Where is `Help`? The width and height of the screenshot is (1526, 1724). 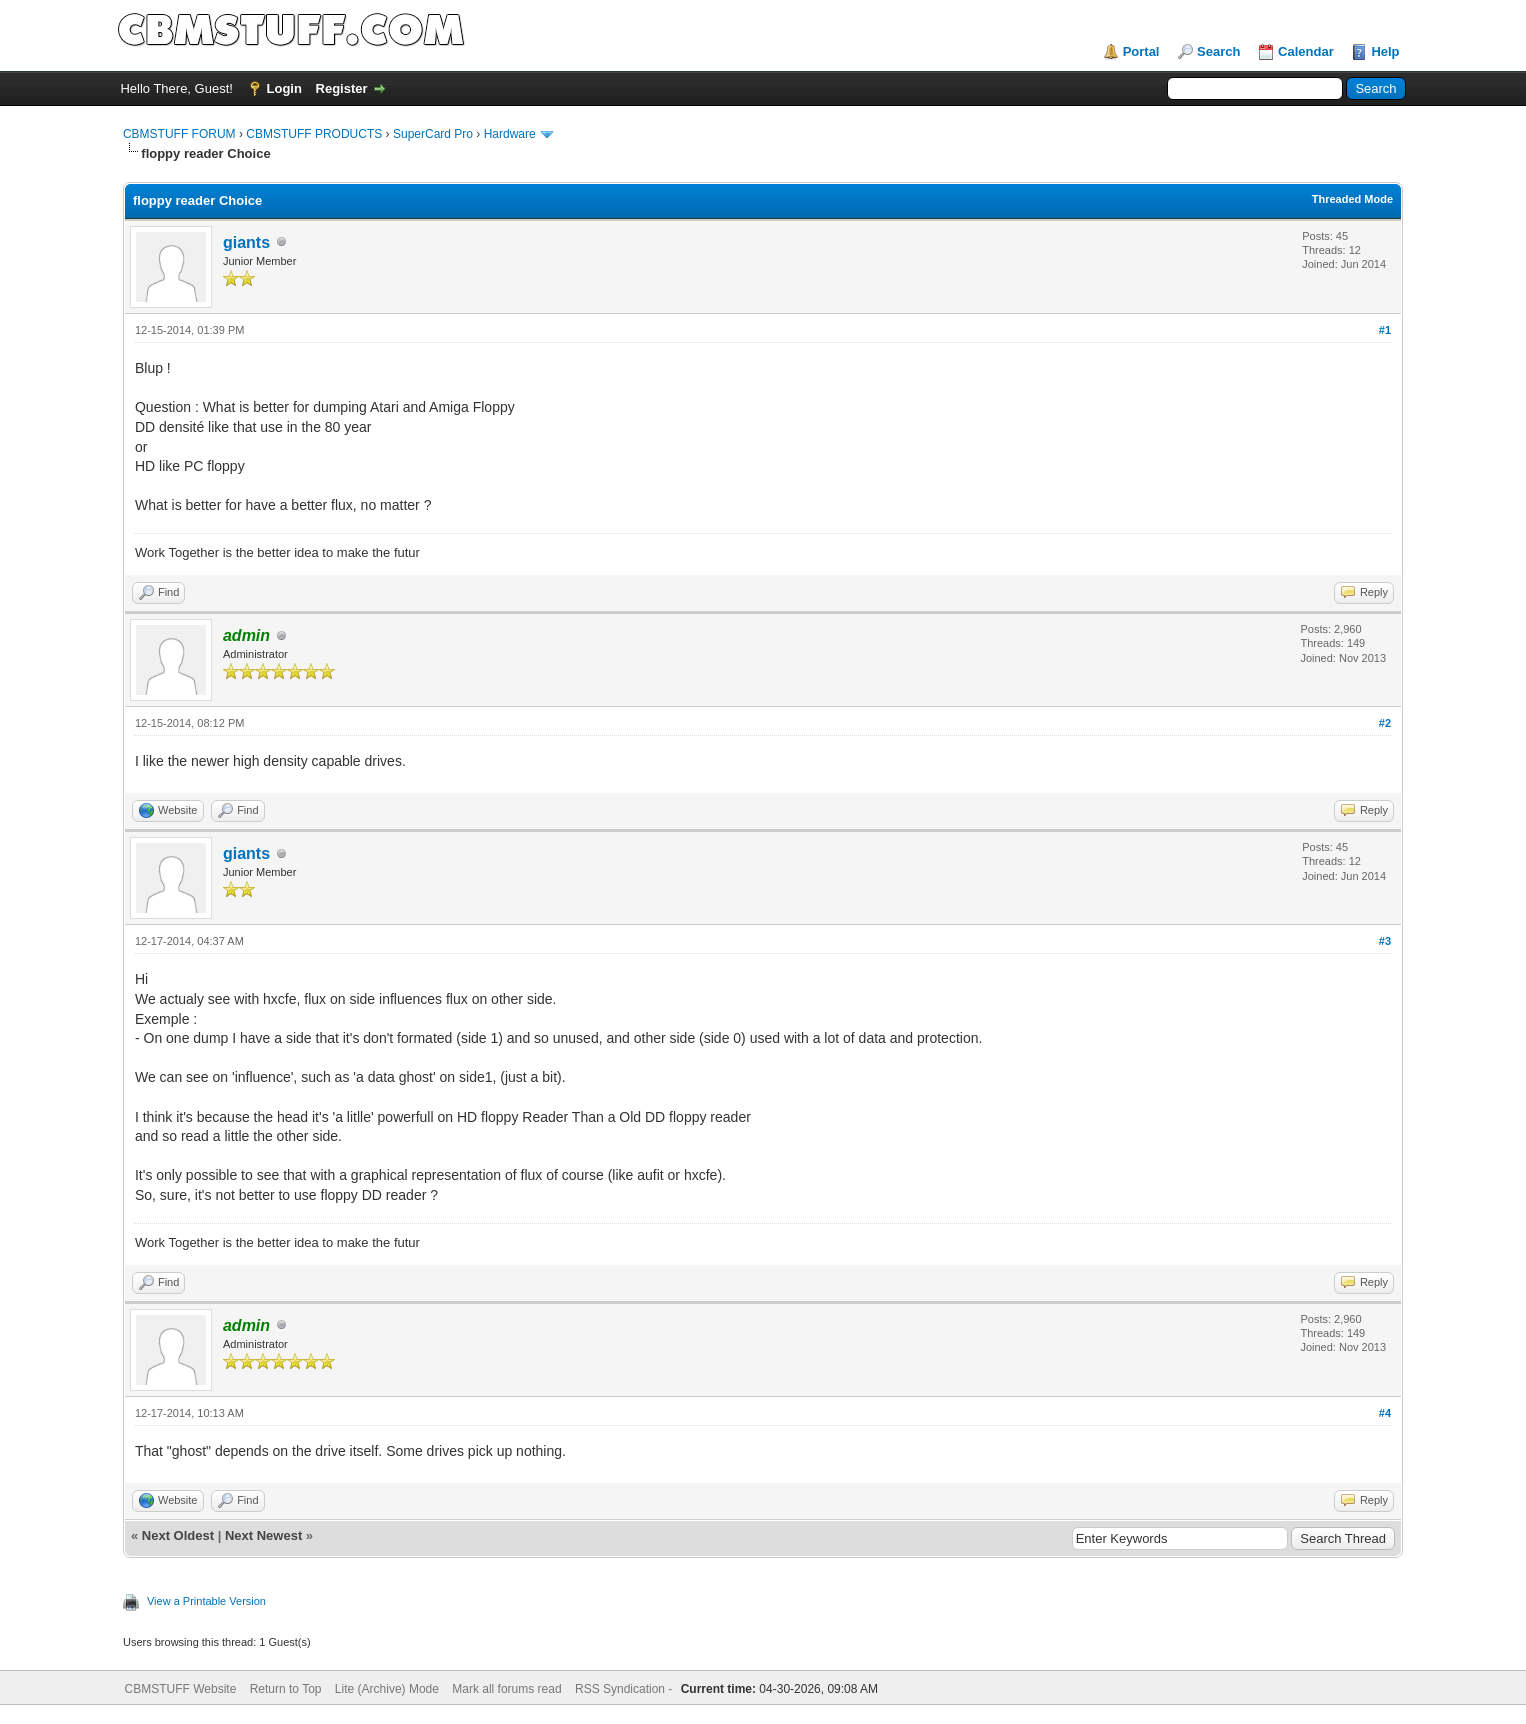
Help is located at coordinates (1385, 51).